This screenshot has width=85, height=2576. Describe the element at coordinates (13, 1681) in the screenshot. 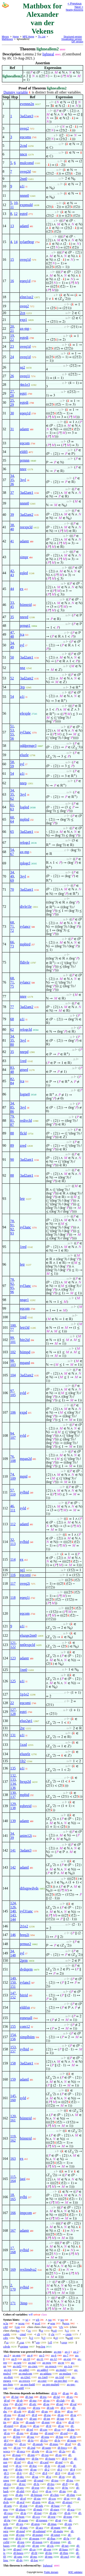

I see `125` at that location.